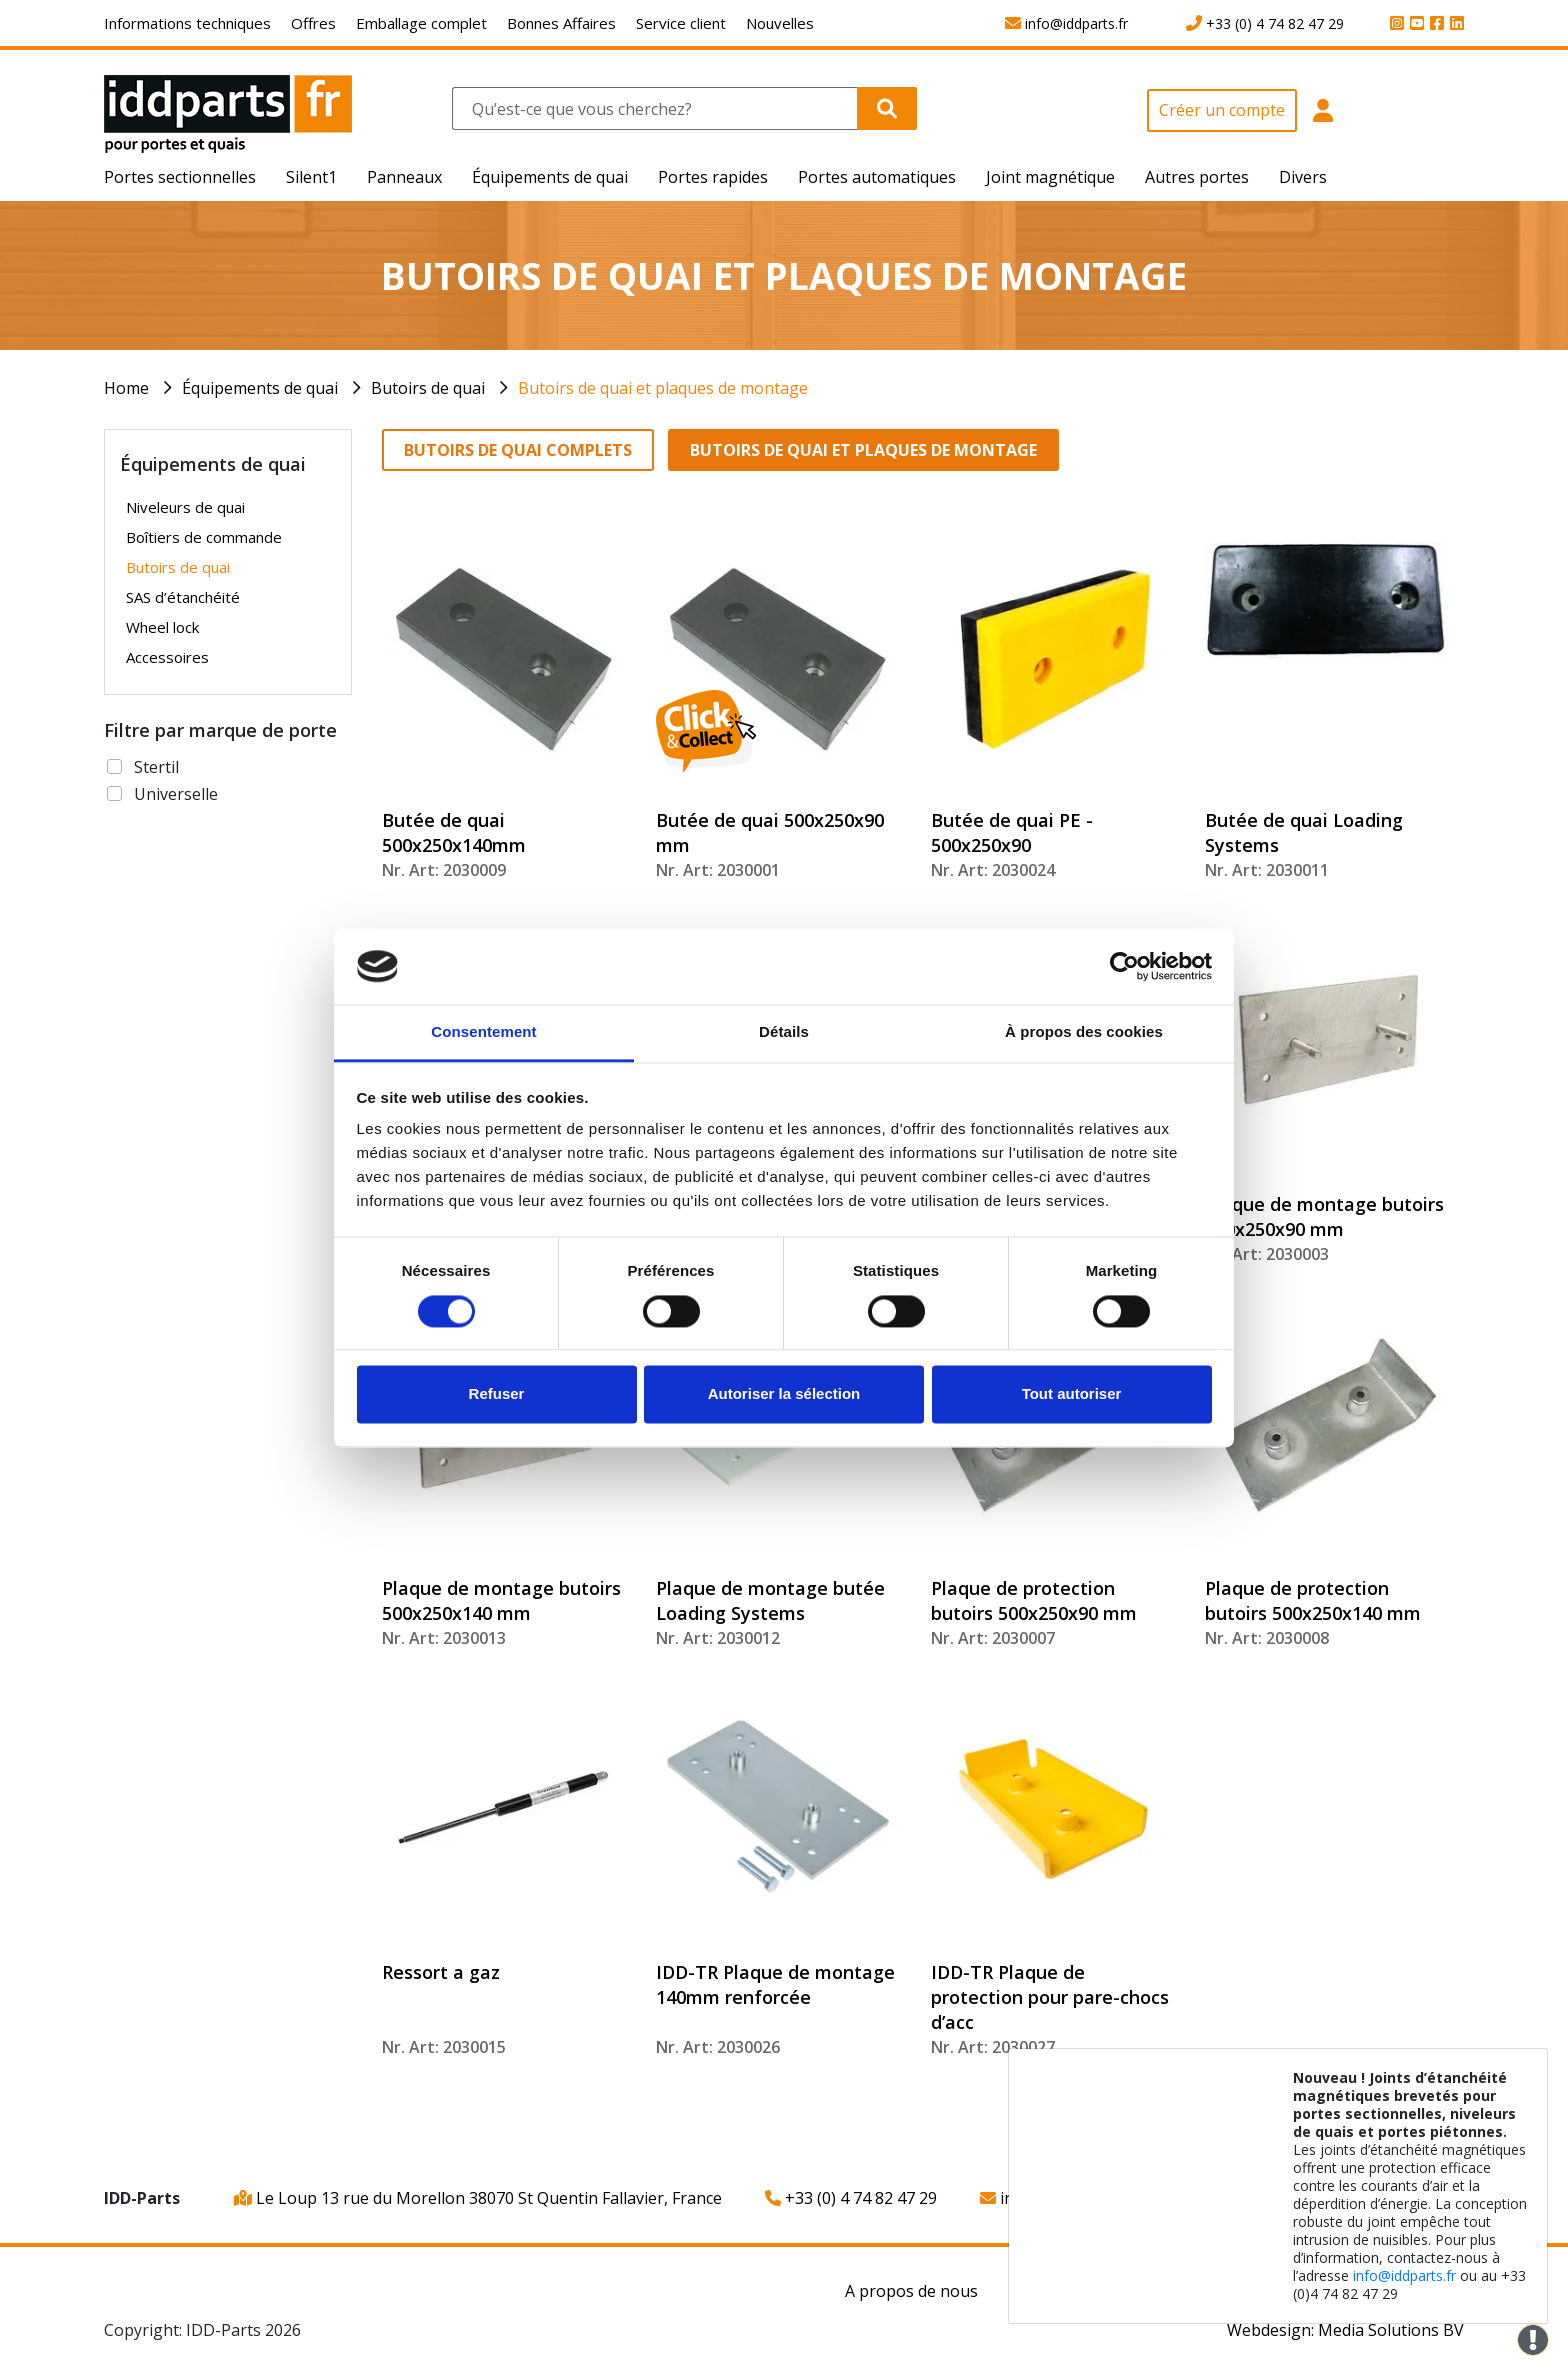 Image resolution: width=1568 pixels, height=2375 pixels. What do you see at coordinates (1404, 2275) in the screenshot?
I see `info@iddparts.fr` at bounding box center [1404, 2275].